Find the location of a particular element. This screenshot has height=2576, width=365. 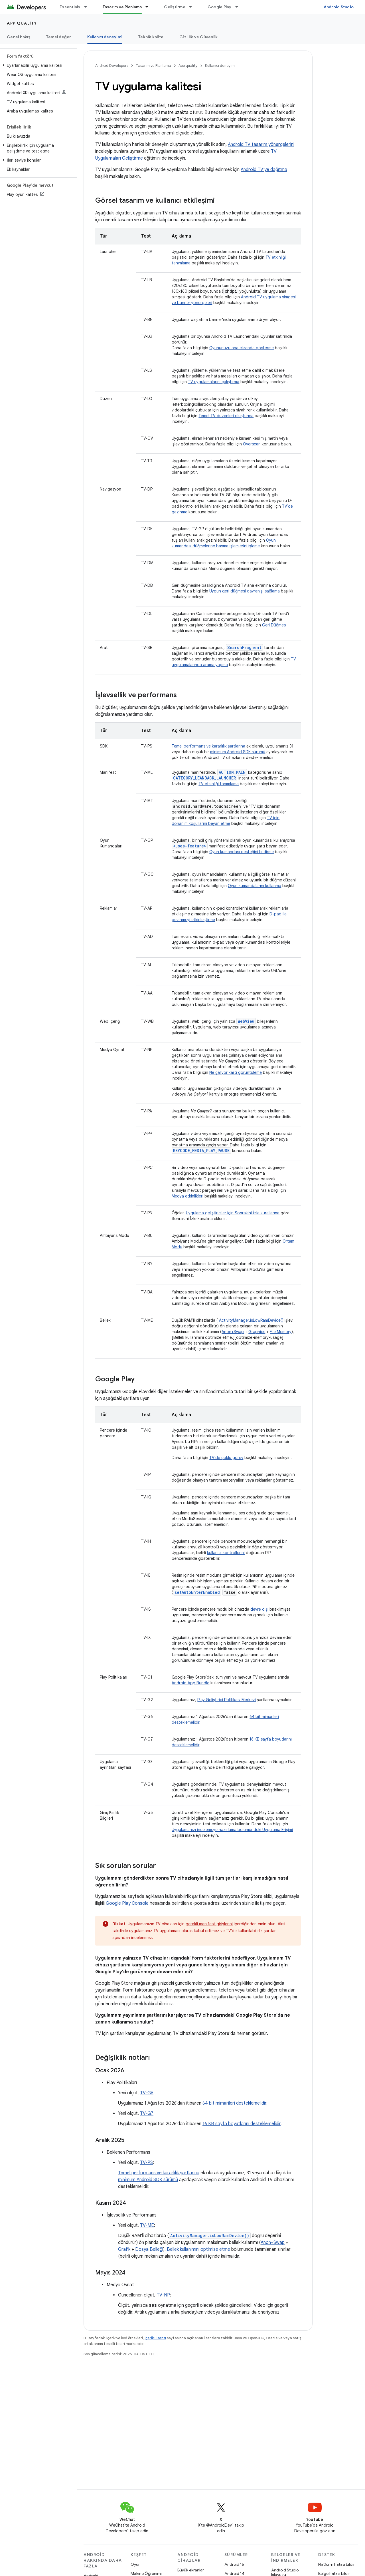

Grafik is located at coordinates (124, 2249).